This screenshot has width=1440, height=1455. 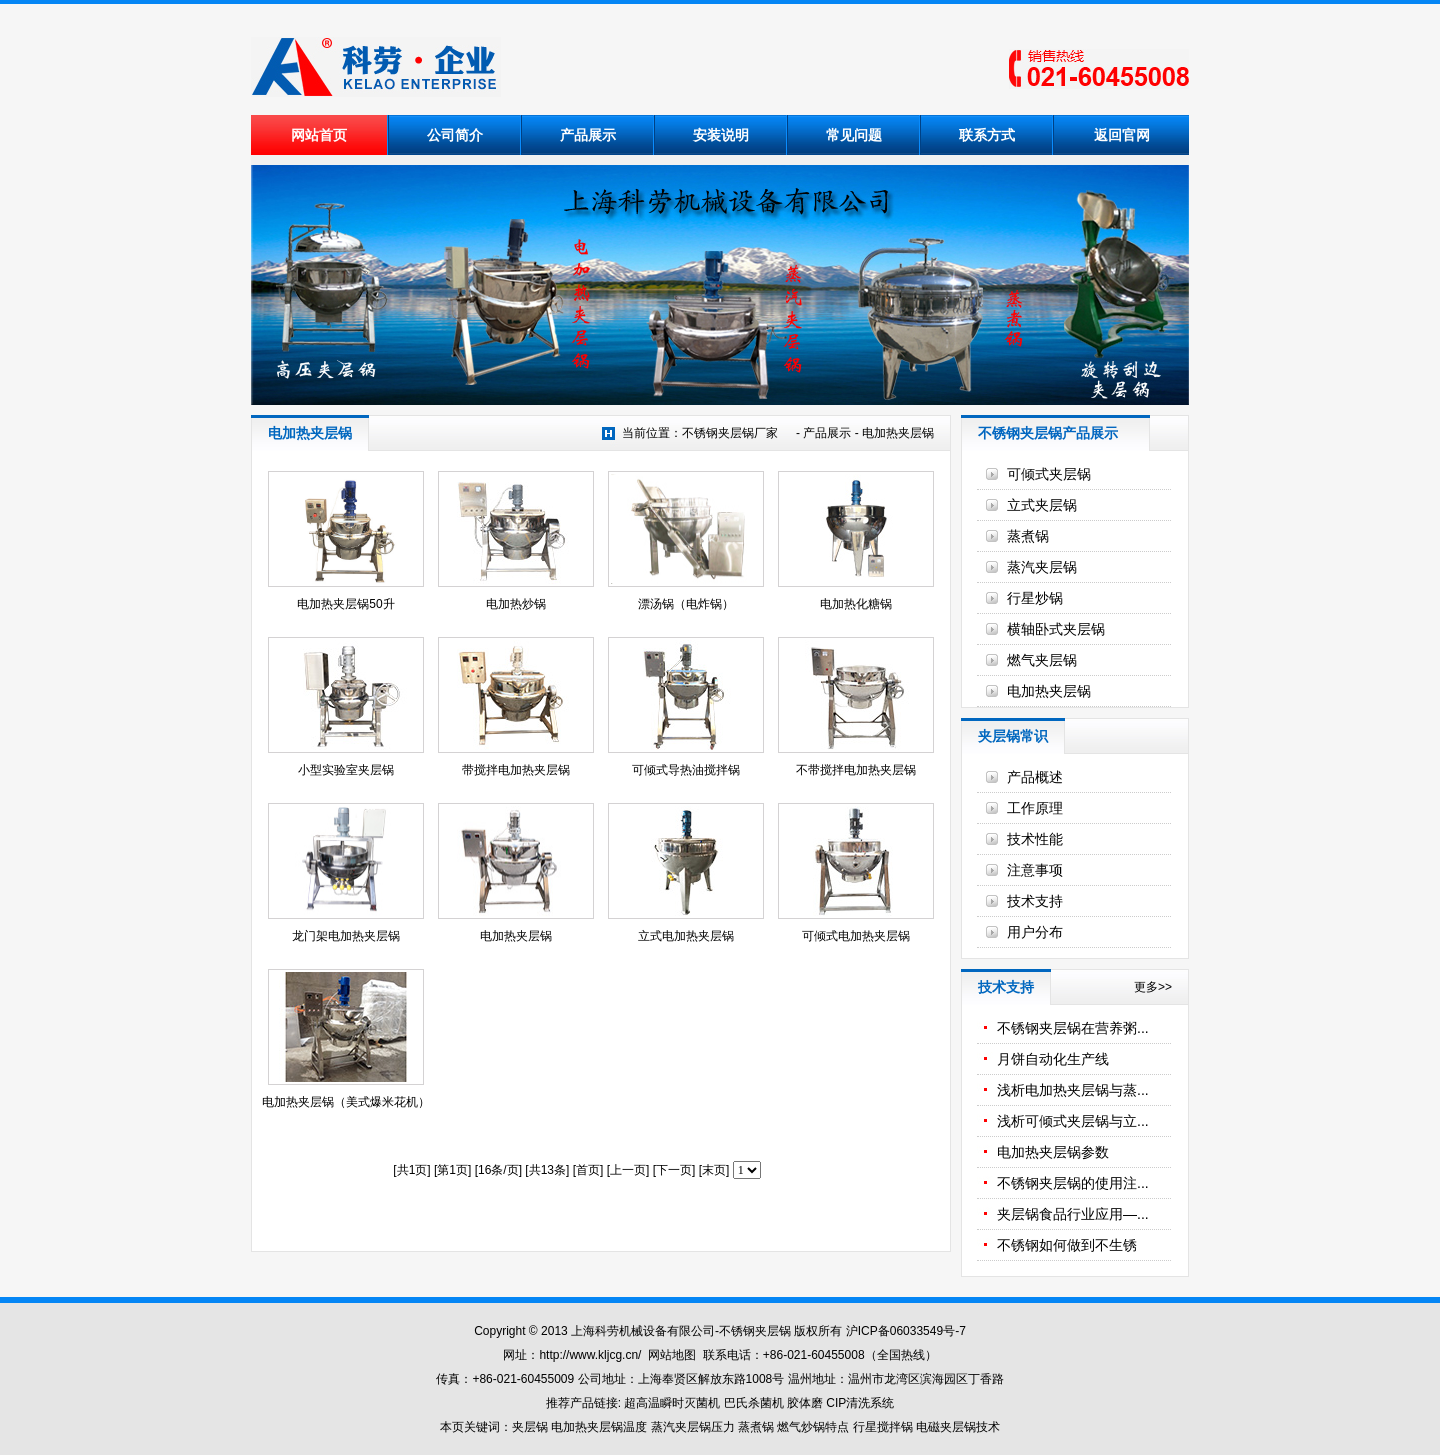 I want to click on 不锈钢夹层锅产品展示, so click(x=1048, y=433).